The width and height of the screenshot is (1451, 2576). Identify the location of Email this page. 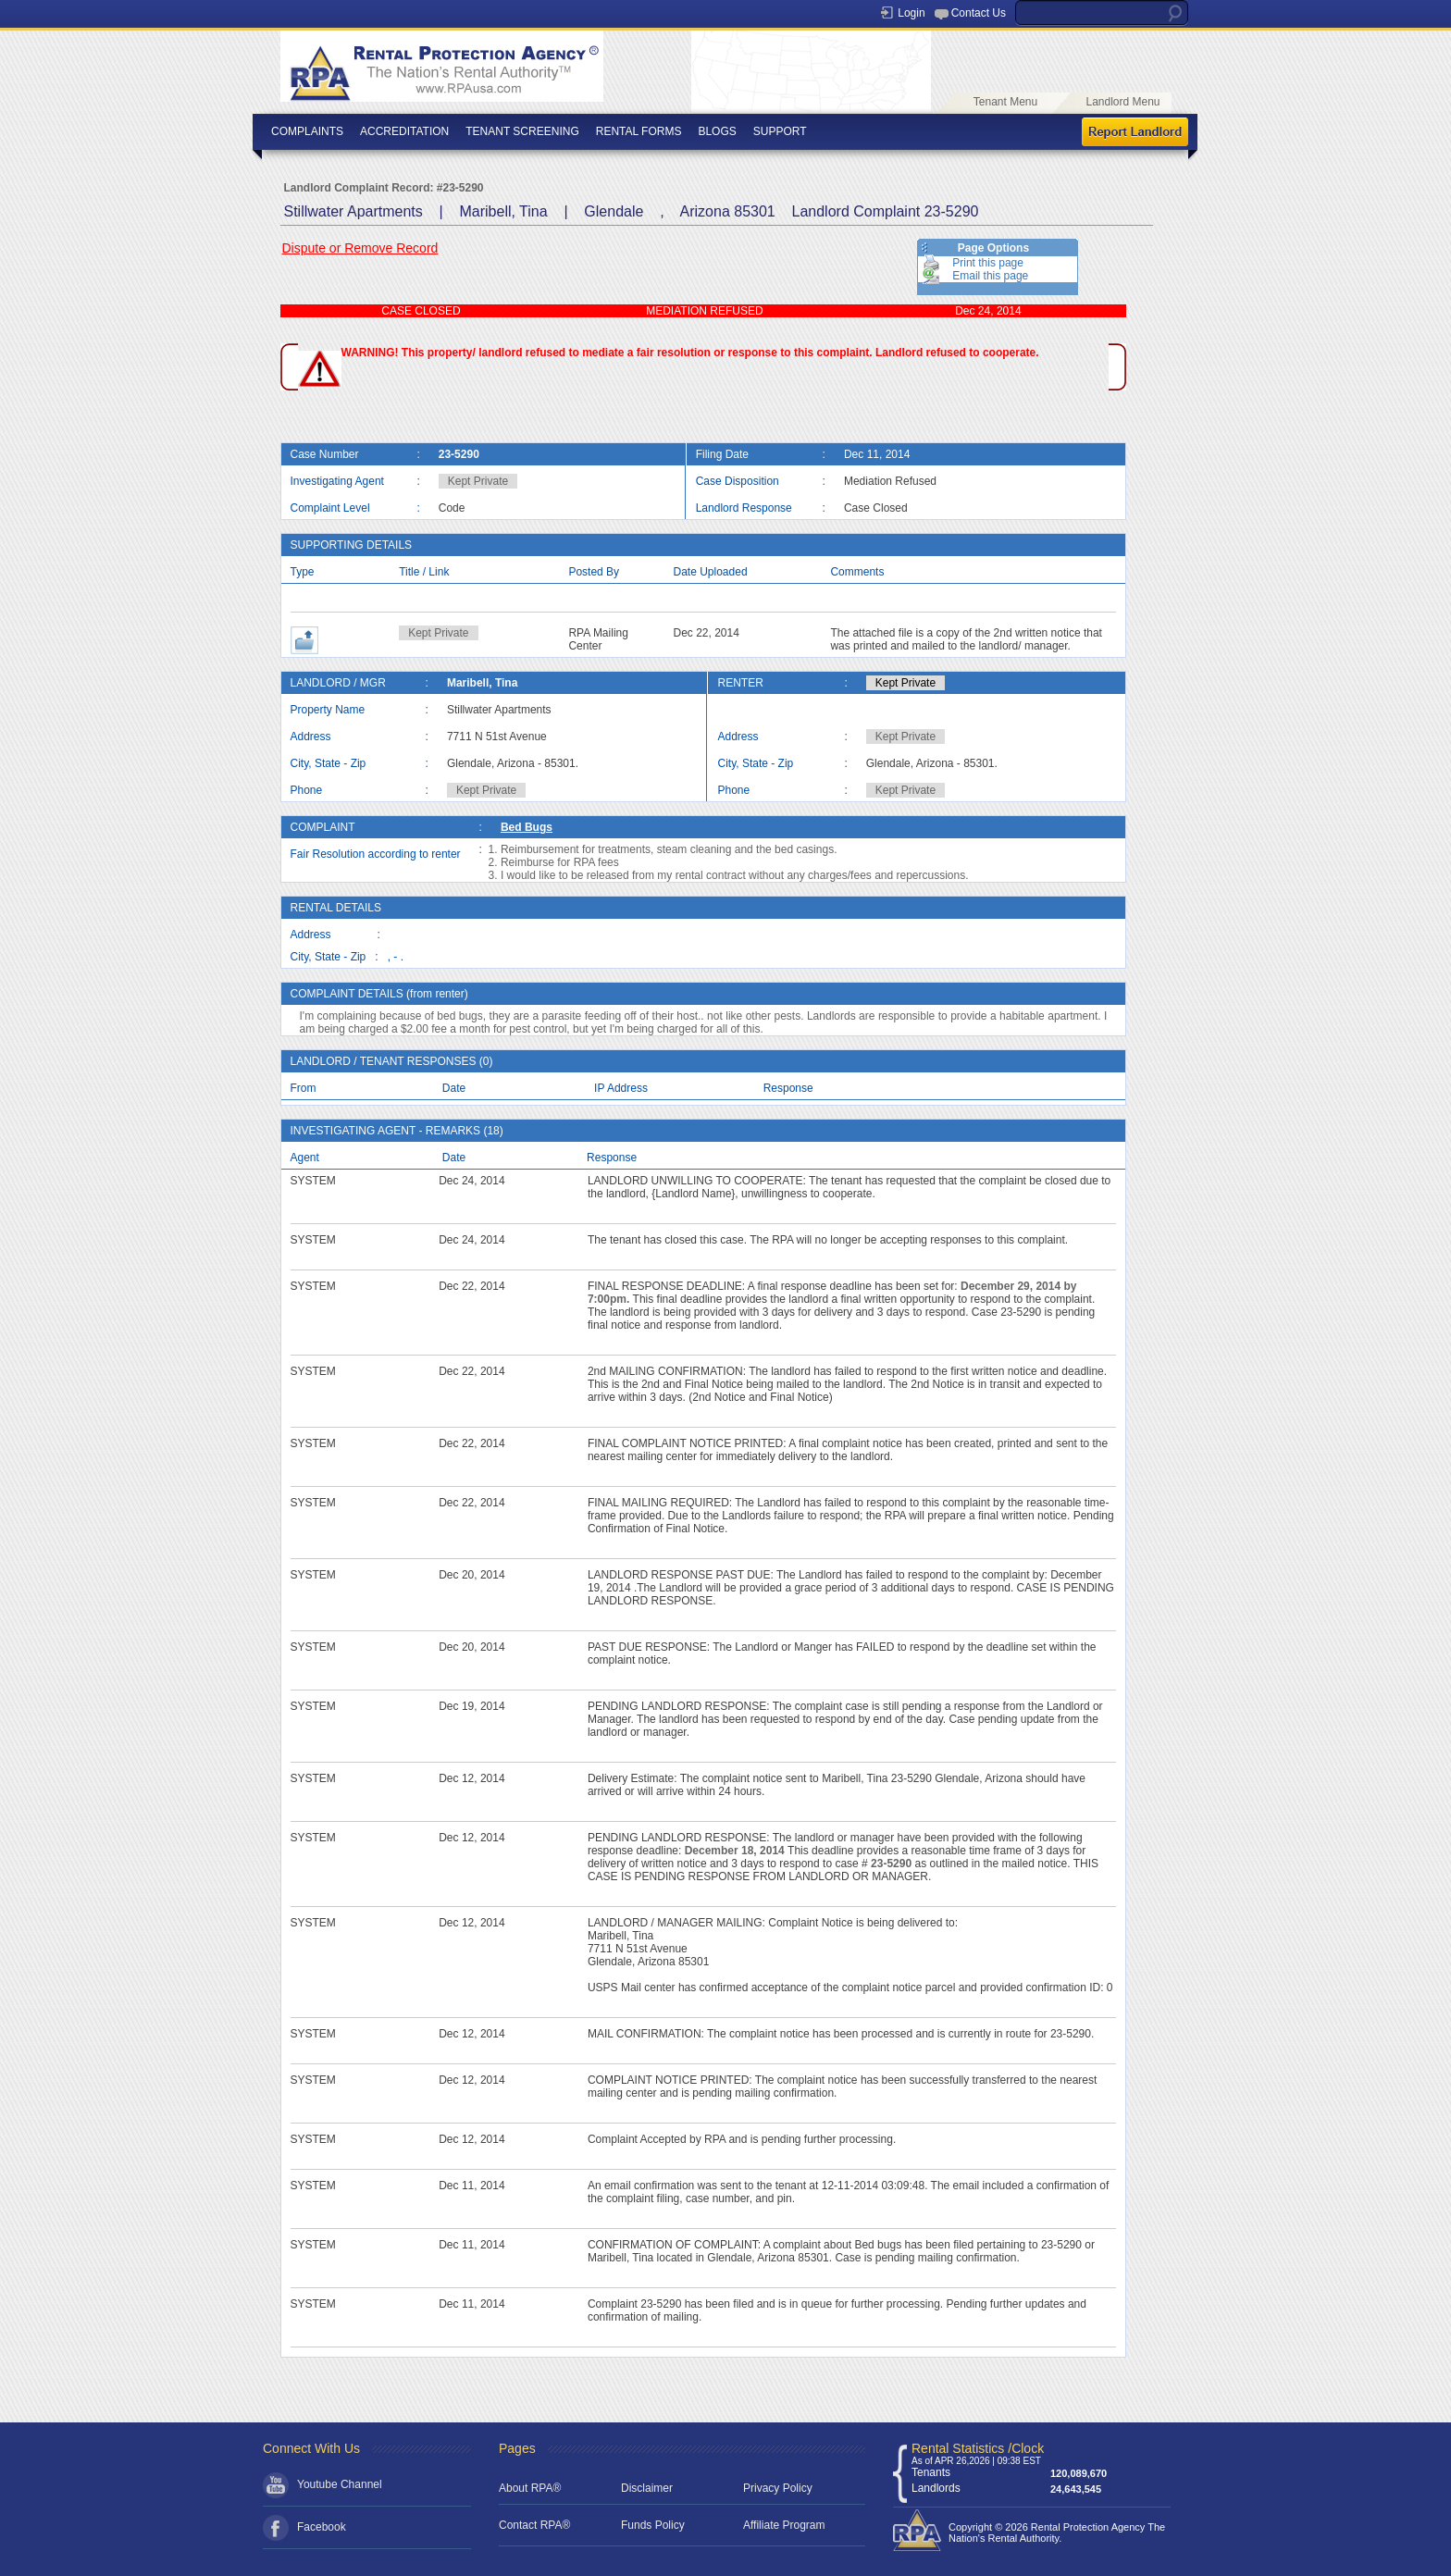
(990, 275).